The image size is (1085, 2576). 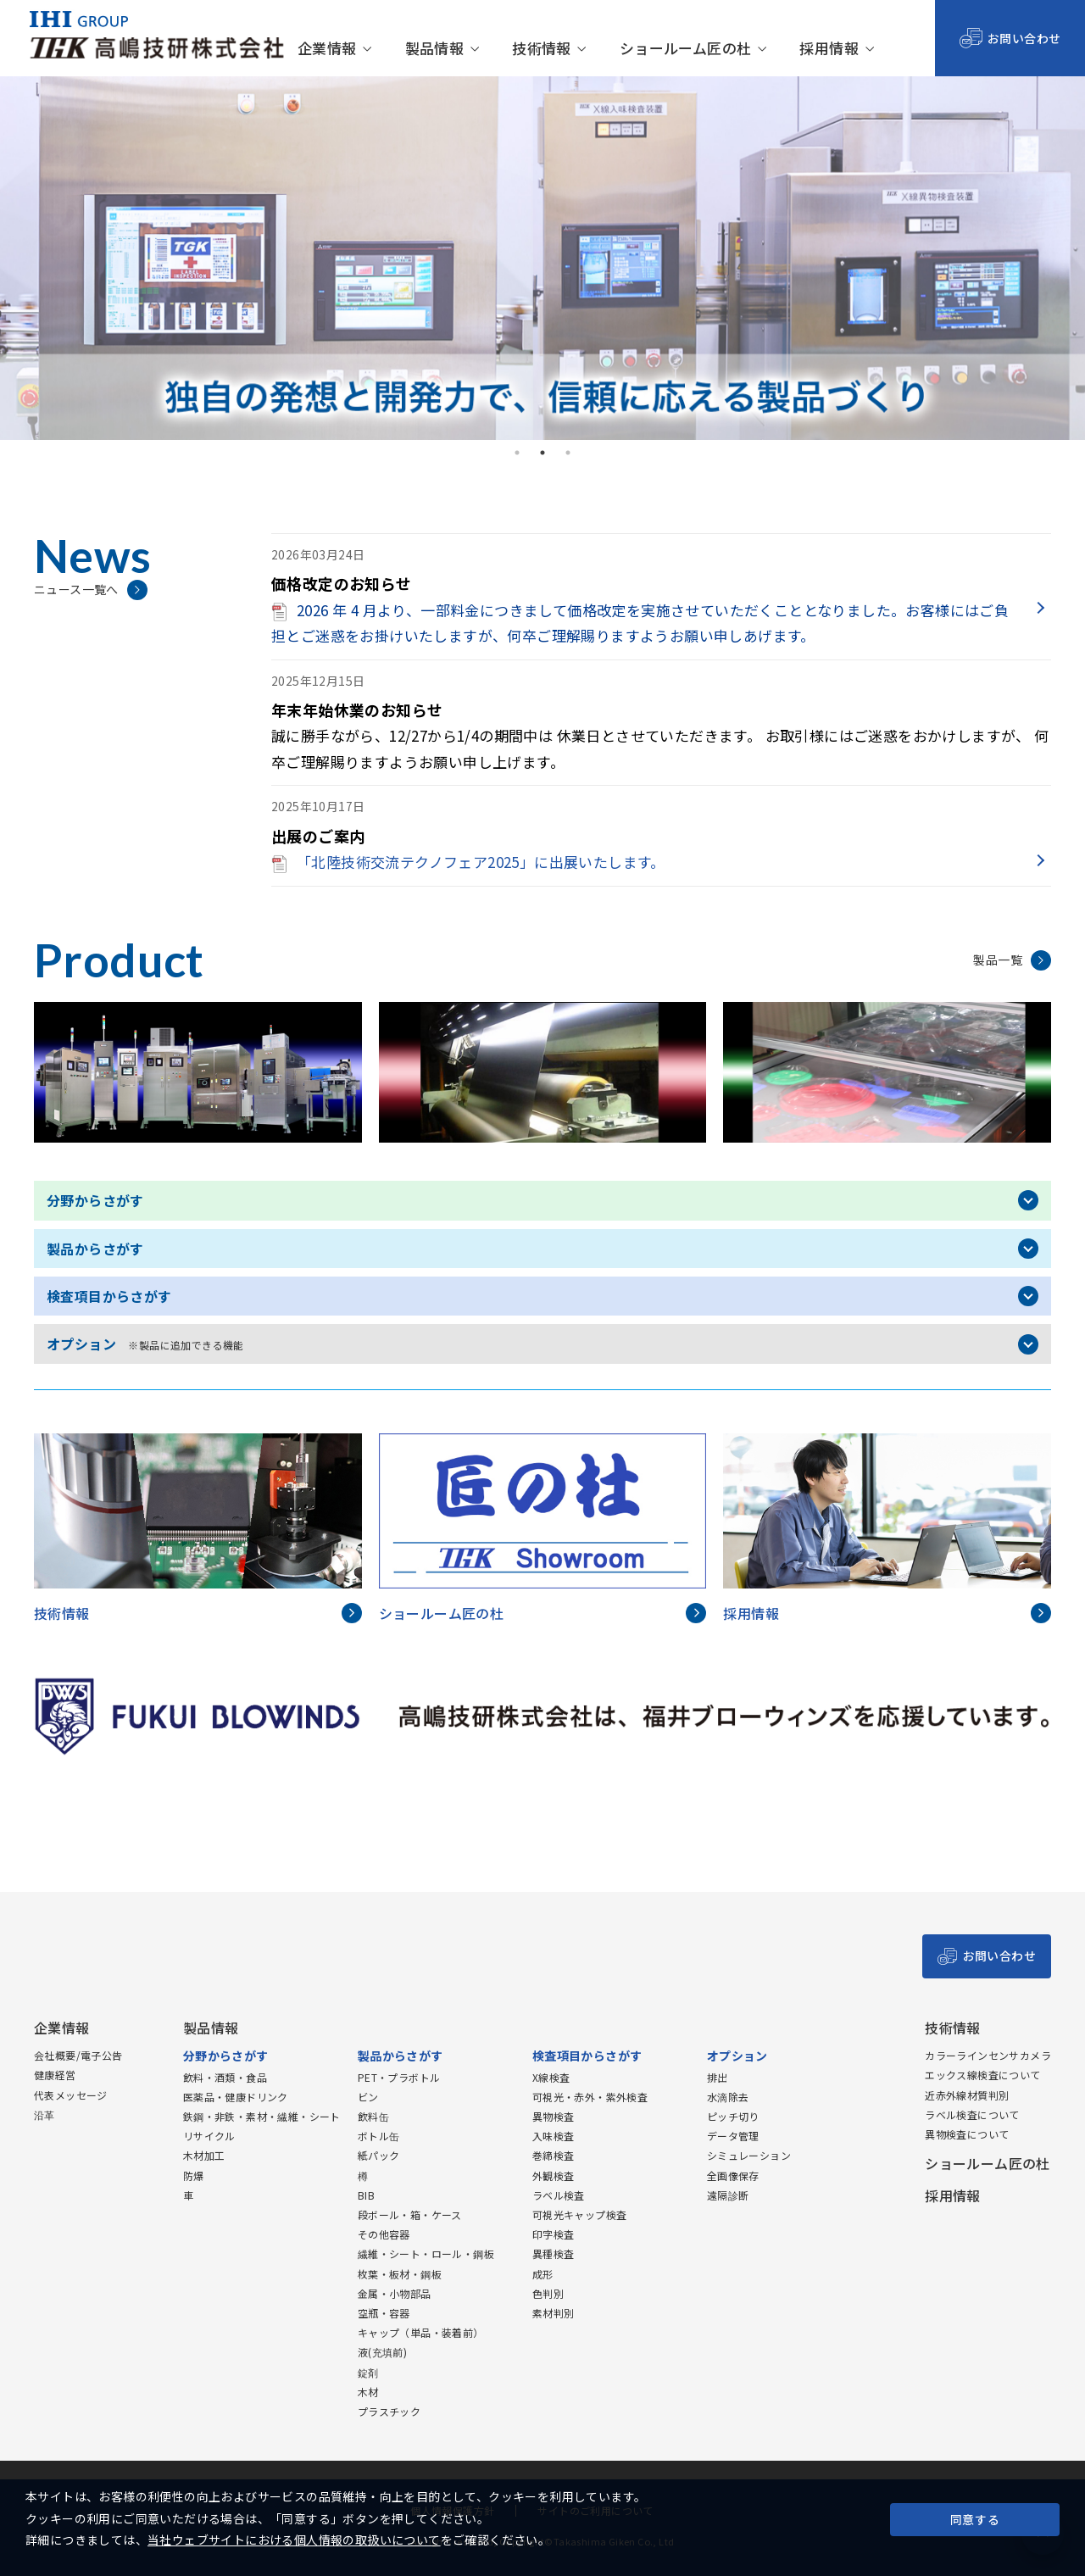 What do you see at coordinates (967, 2133) in the screenshot?
I see `異物検査について` at bounding box center [967, 2133].